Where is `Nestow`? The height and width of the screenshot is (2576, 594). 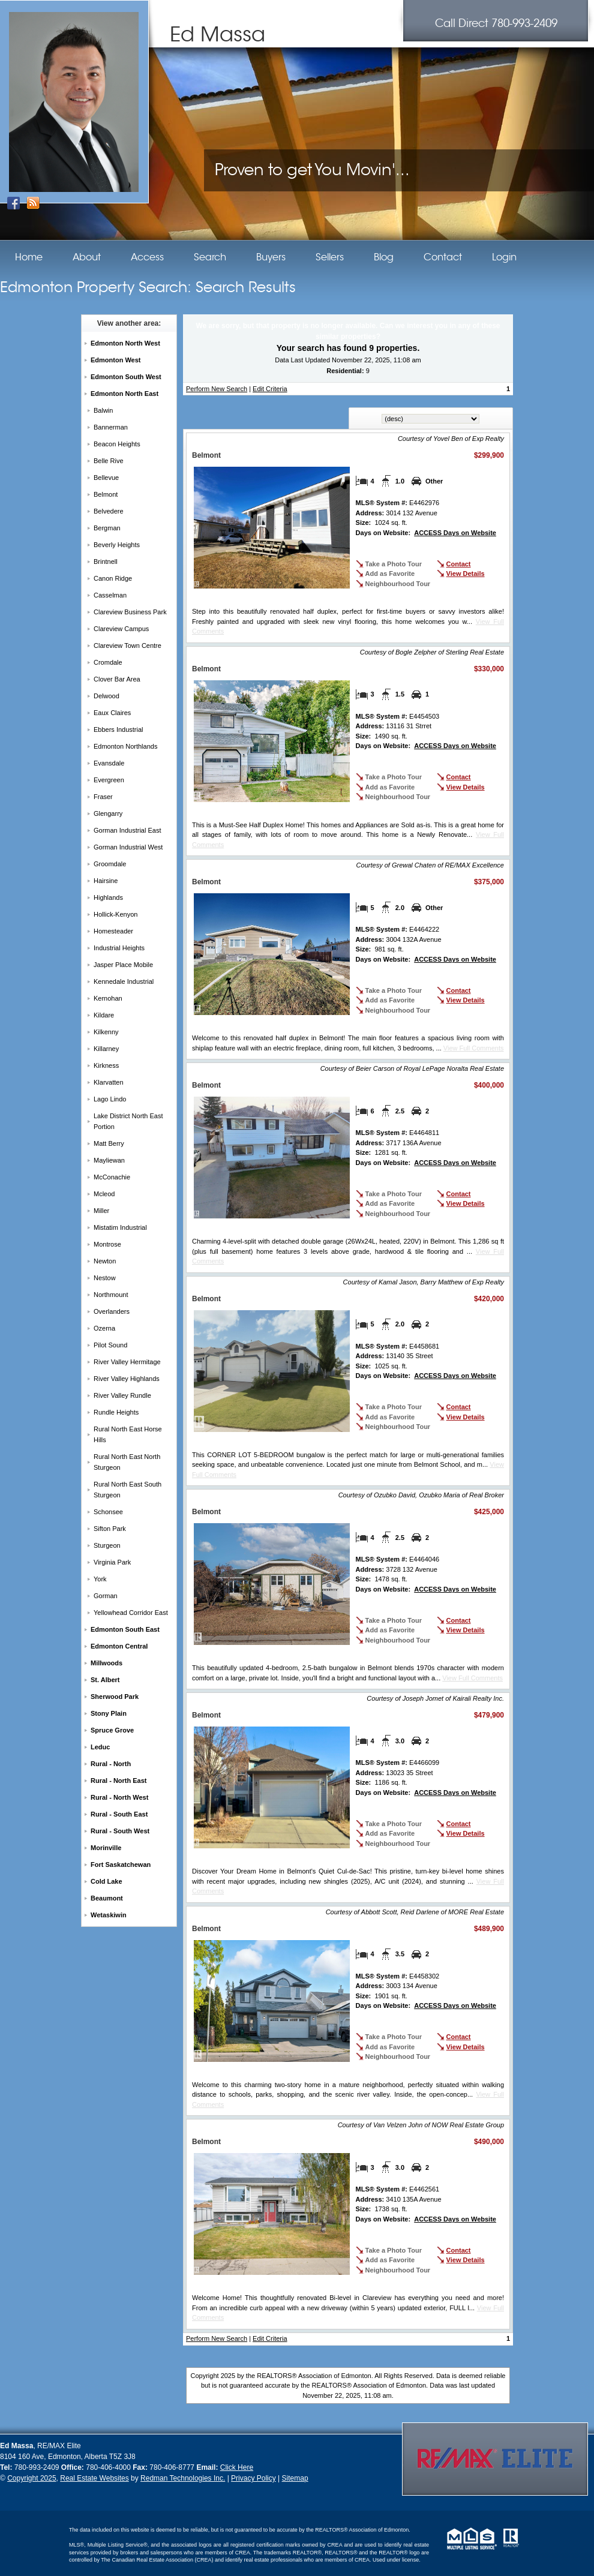 Nestow is located at coordinates (105, 1277).